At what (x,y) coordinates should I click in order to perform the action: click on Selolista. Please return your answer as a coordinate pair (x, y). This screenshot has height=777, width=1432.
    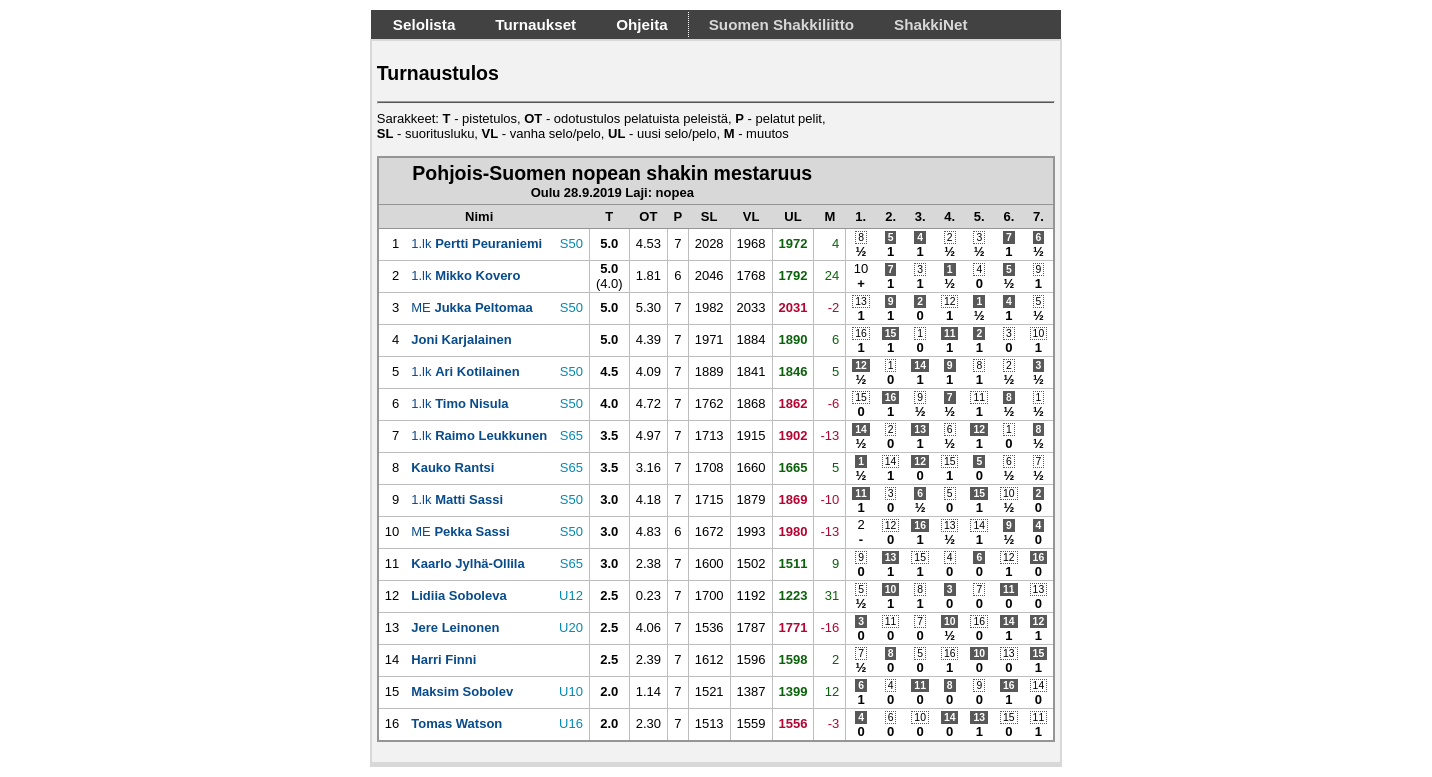
    Looking at the image, I should click on (424, 24).